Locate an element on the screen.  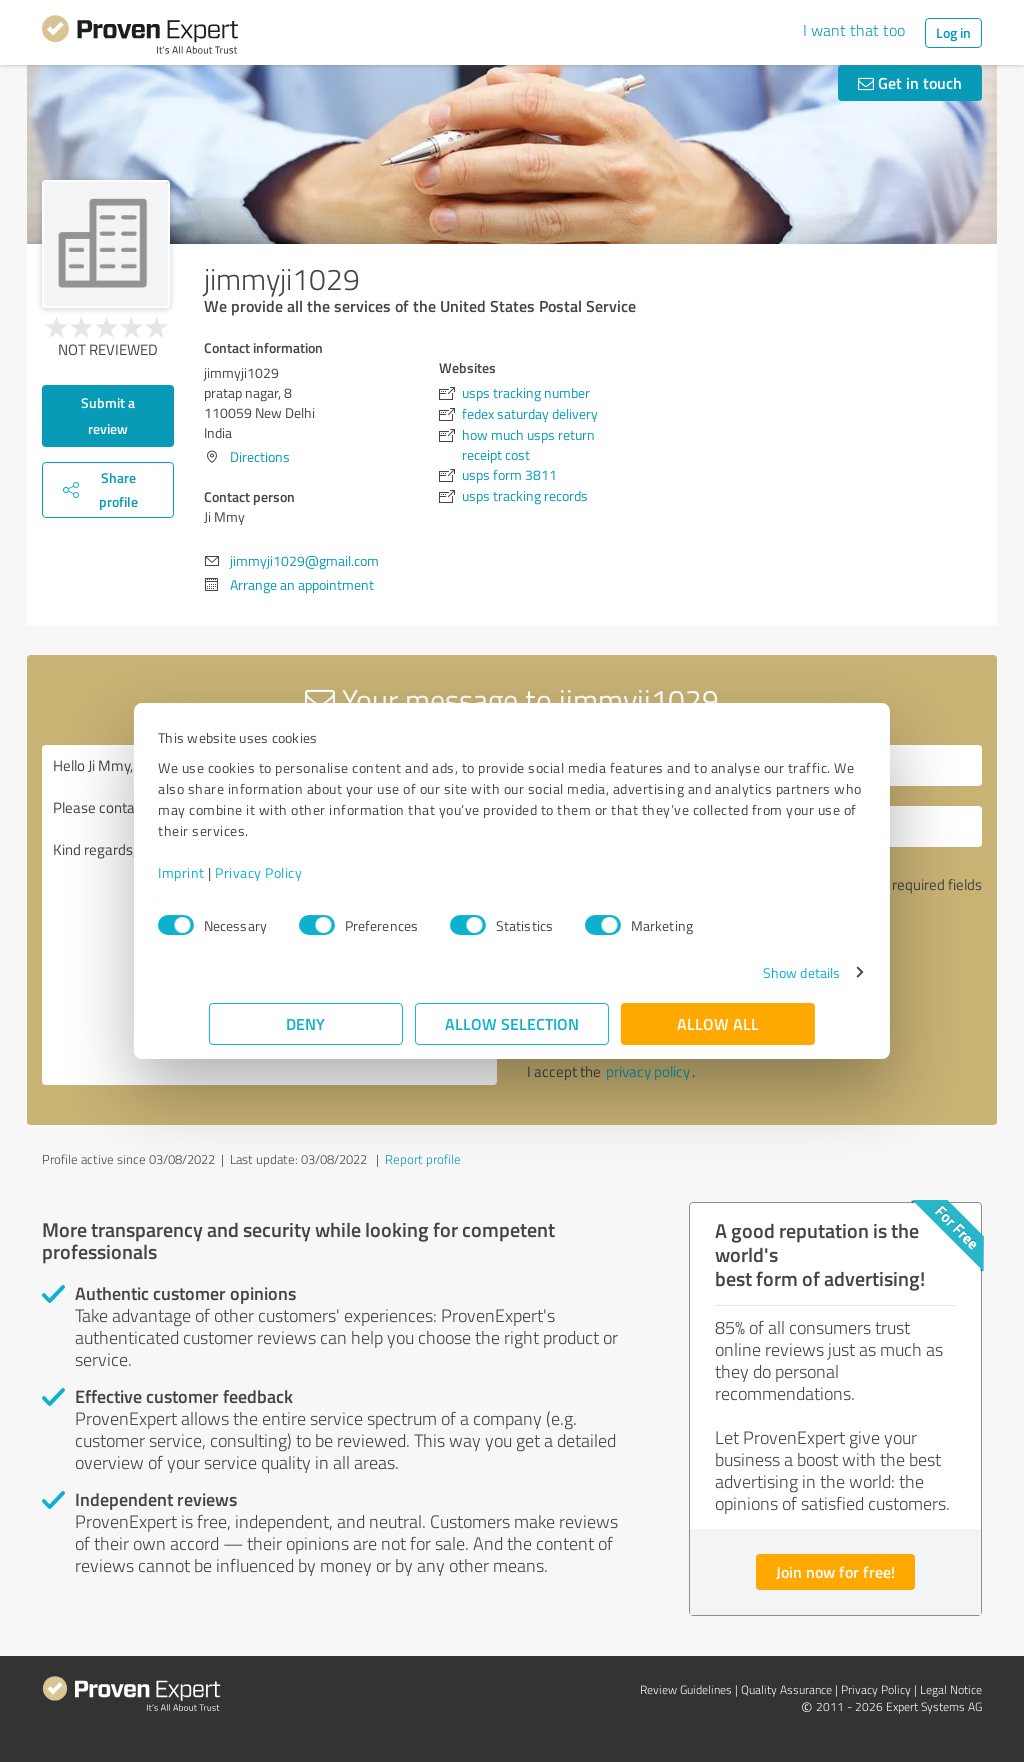
Privacy Policy is located at coordinates (309, 872).